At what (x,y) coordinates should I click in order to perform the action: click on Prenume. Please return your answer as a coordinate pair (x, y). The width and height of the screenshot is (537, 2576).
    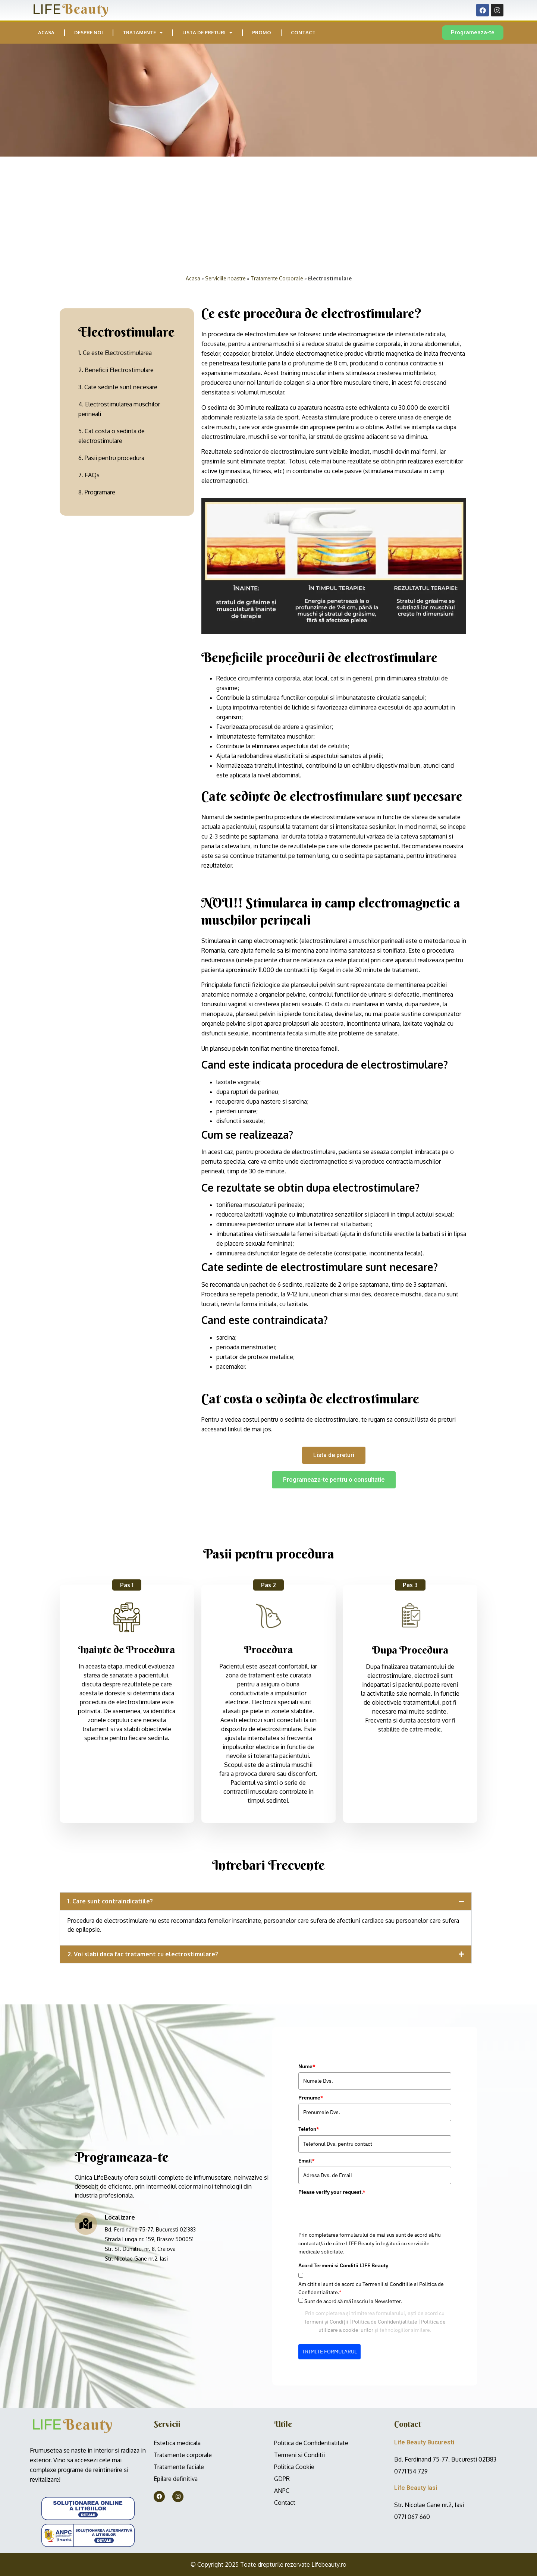
    Looking at the image, I should click on (103, 2097).